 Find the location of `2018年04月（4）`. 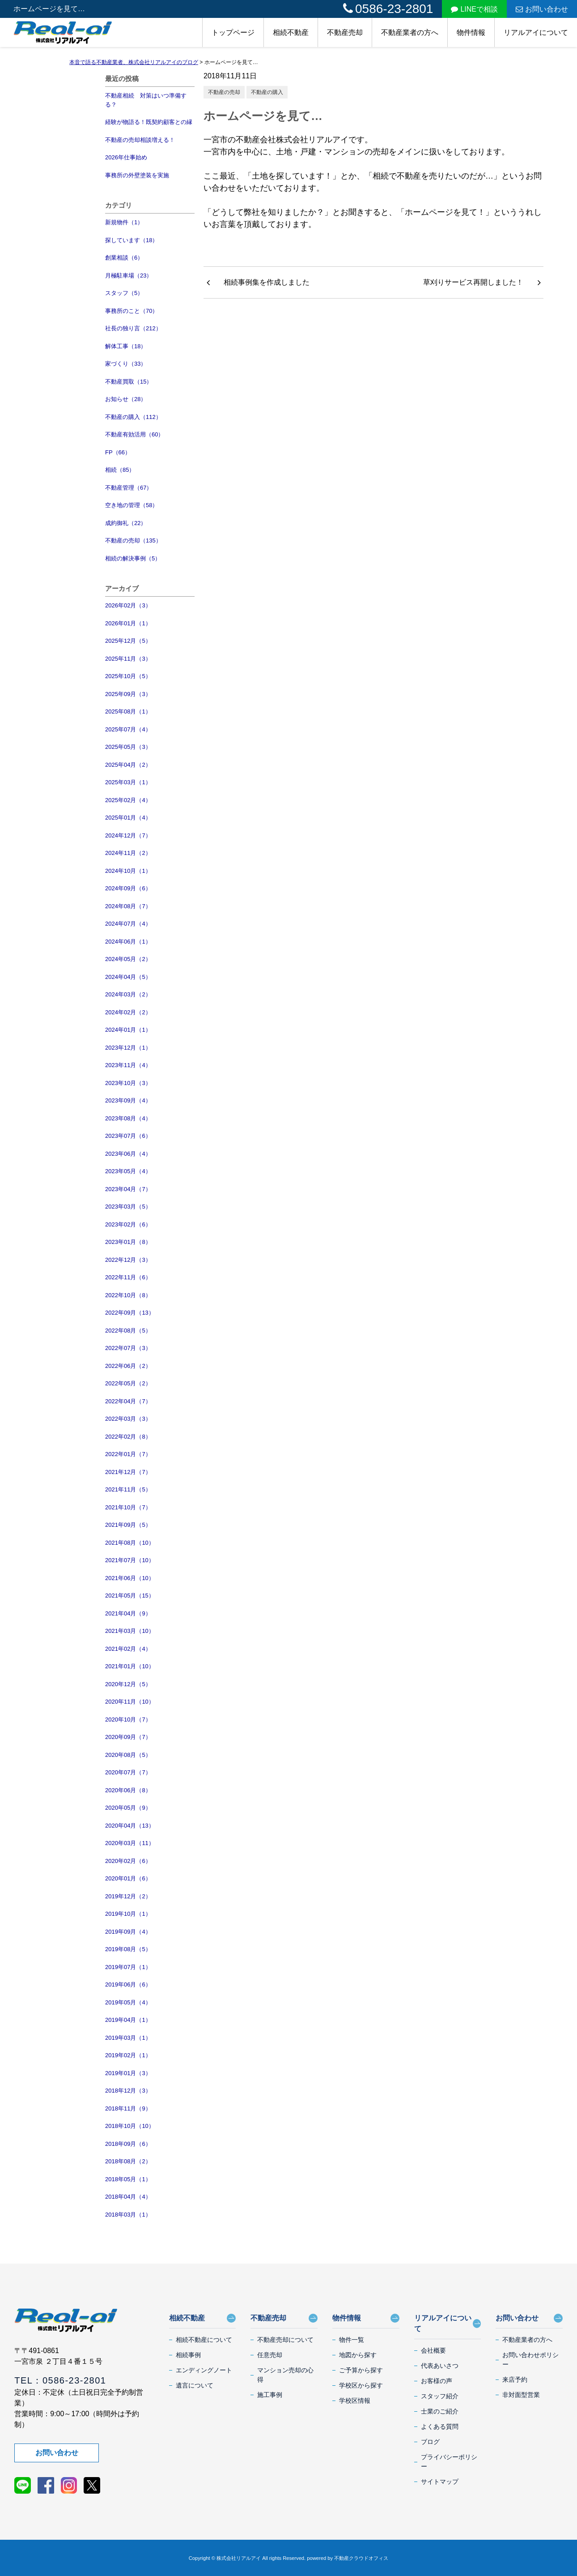

2018年04月（4） is located at coordinates (128, 2196).